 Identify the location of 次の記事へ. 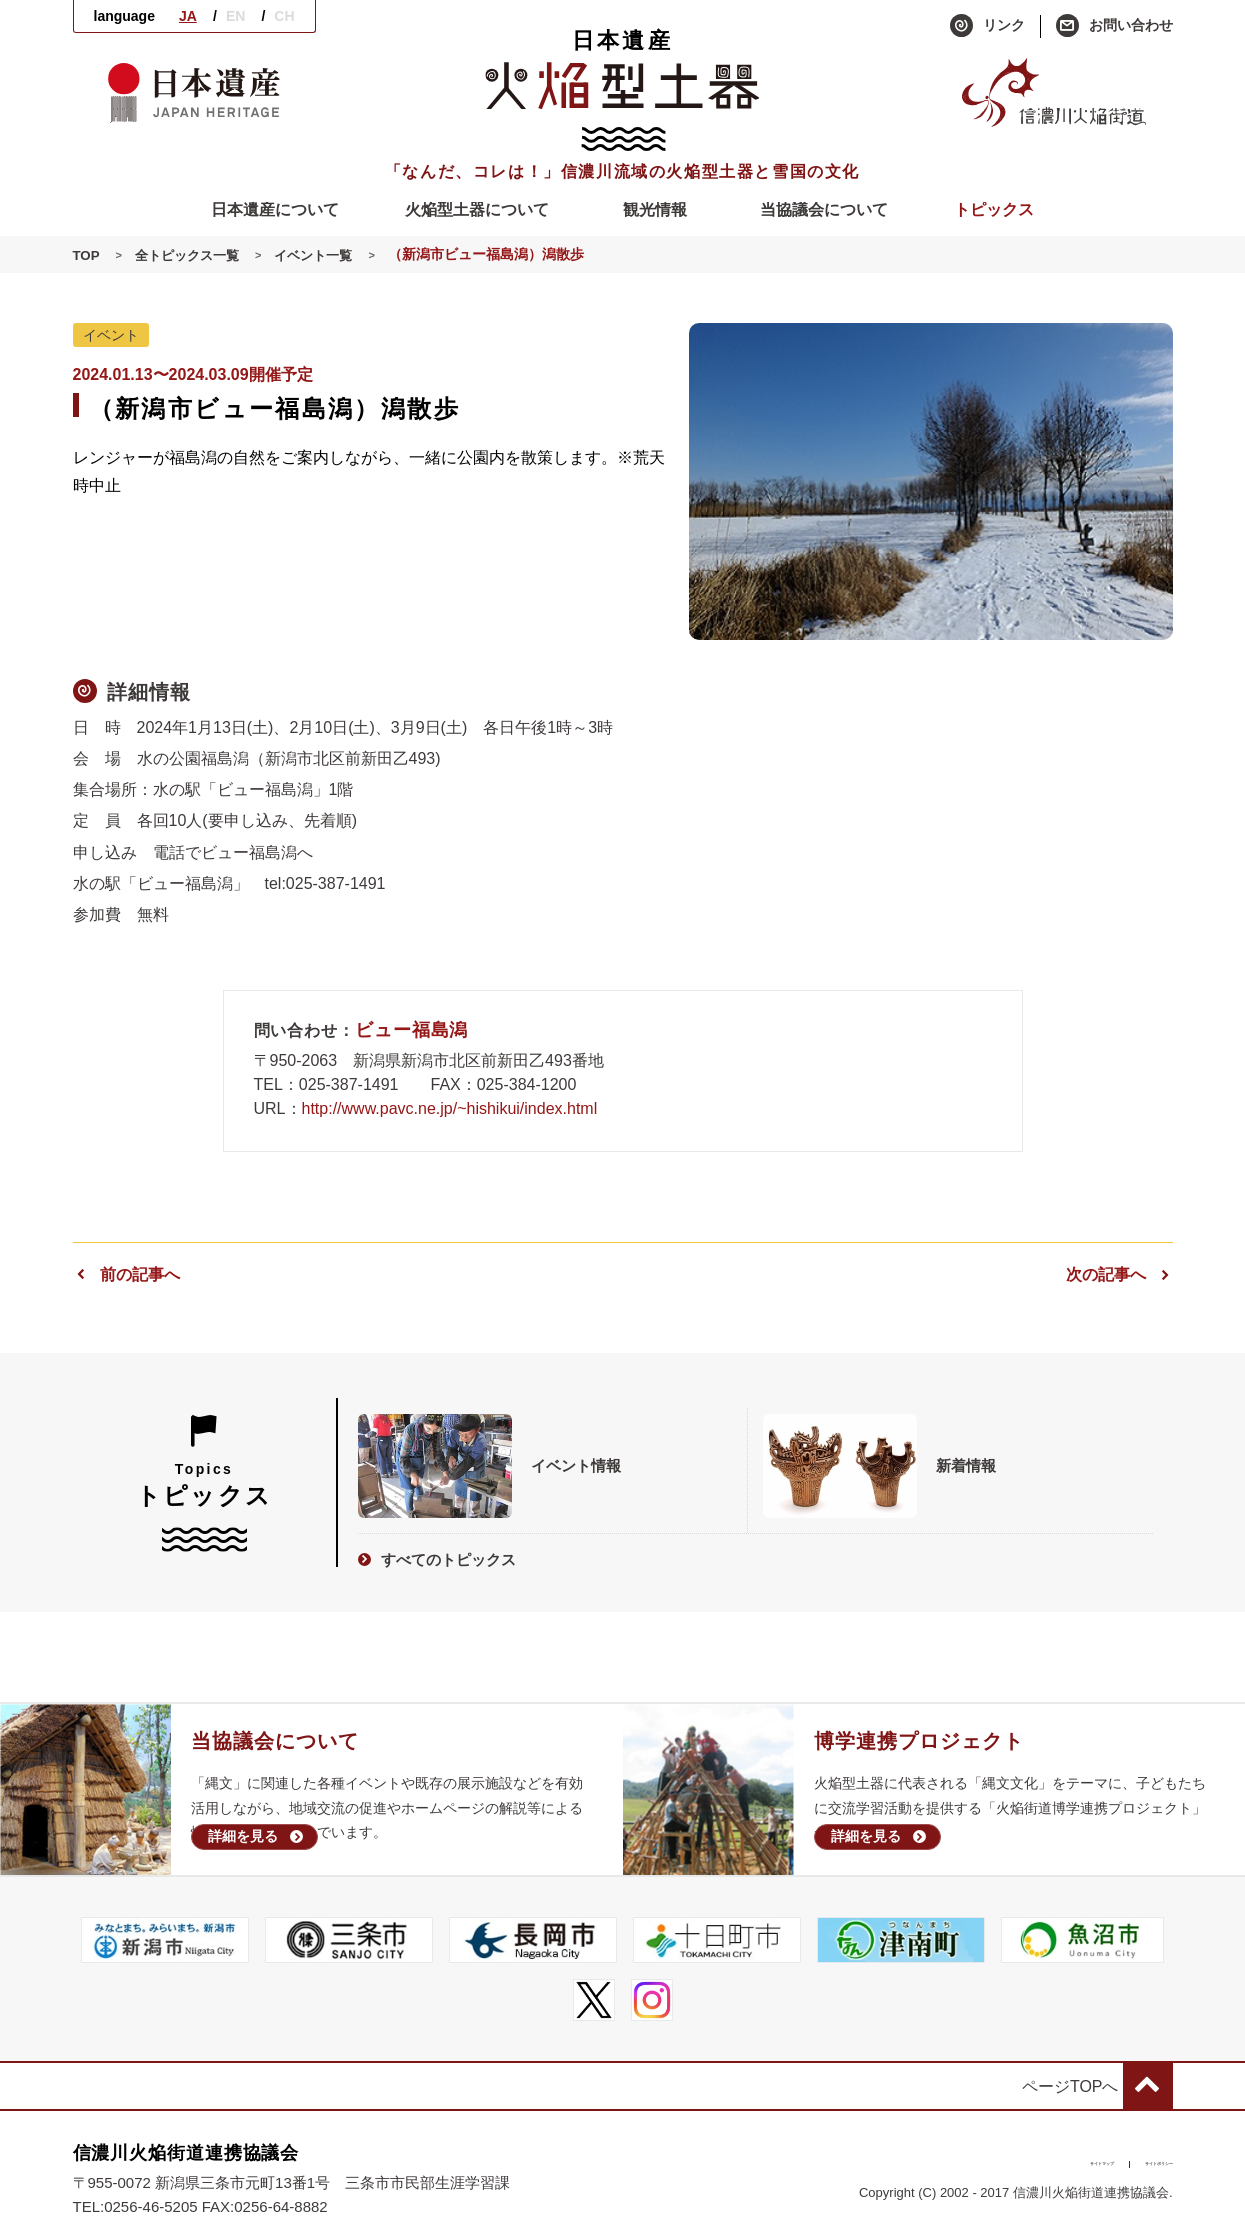
(1119, 1274).